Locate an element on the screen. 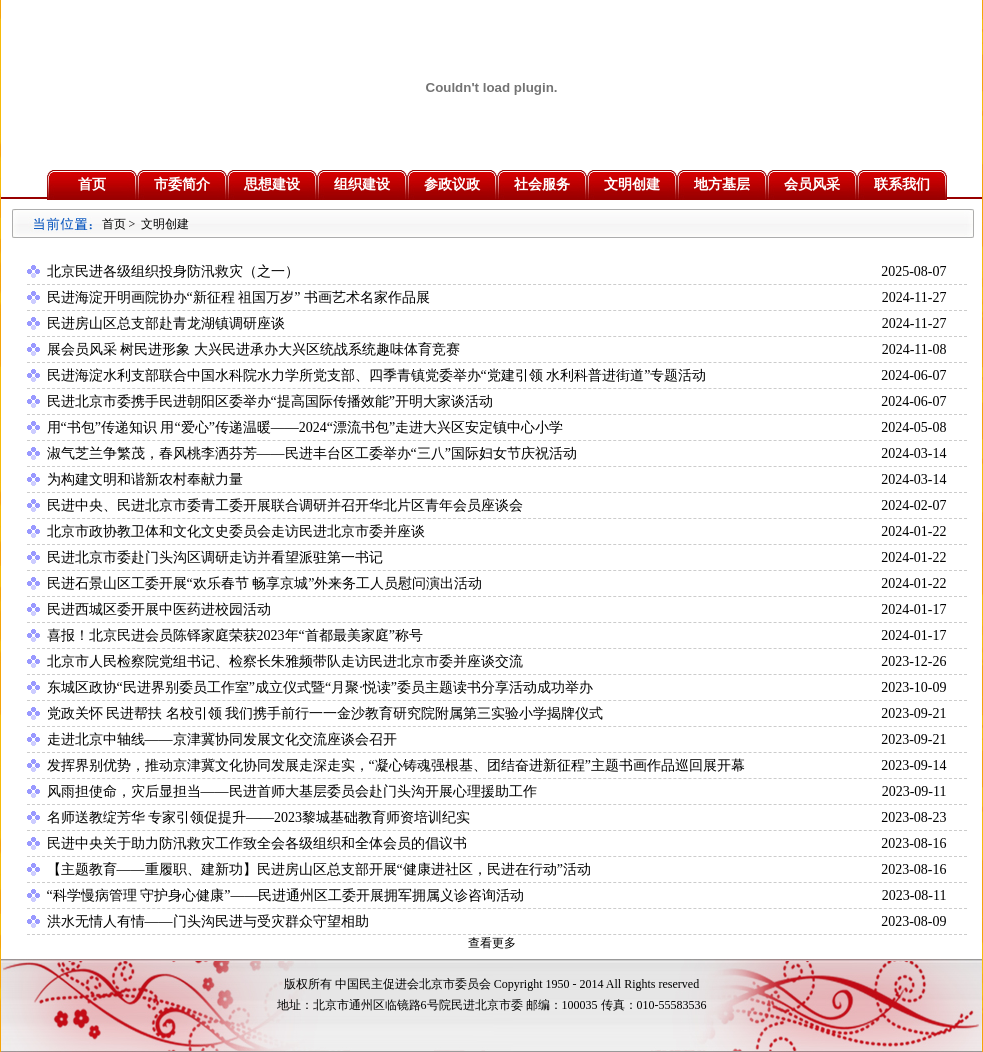 This screenshot has width=983, height=1052. 淑气芝兰争繁茂，春风桃李洒芬芳——民进丰台区工委举办“三八”国际妇女节庆祝活动 is located at coordinates (312, 453).